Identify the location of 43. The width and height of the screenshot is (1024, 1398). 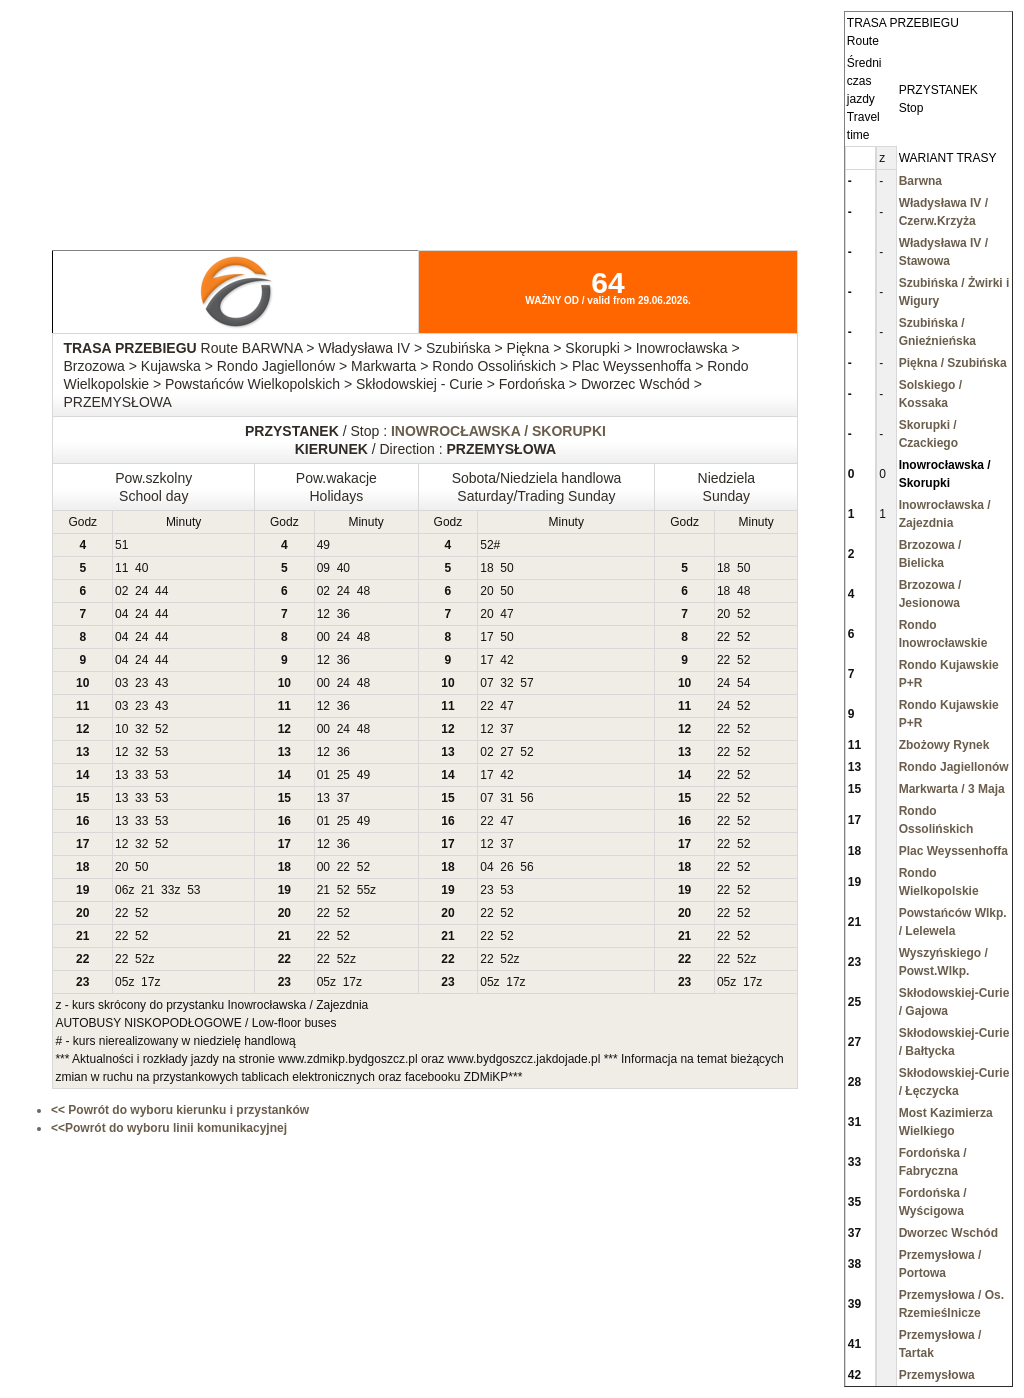
(161, 683).